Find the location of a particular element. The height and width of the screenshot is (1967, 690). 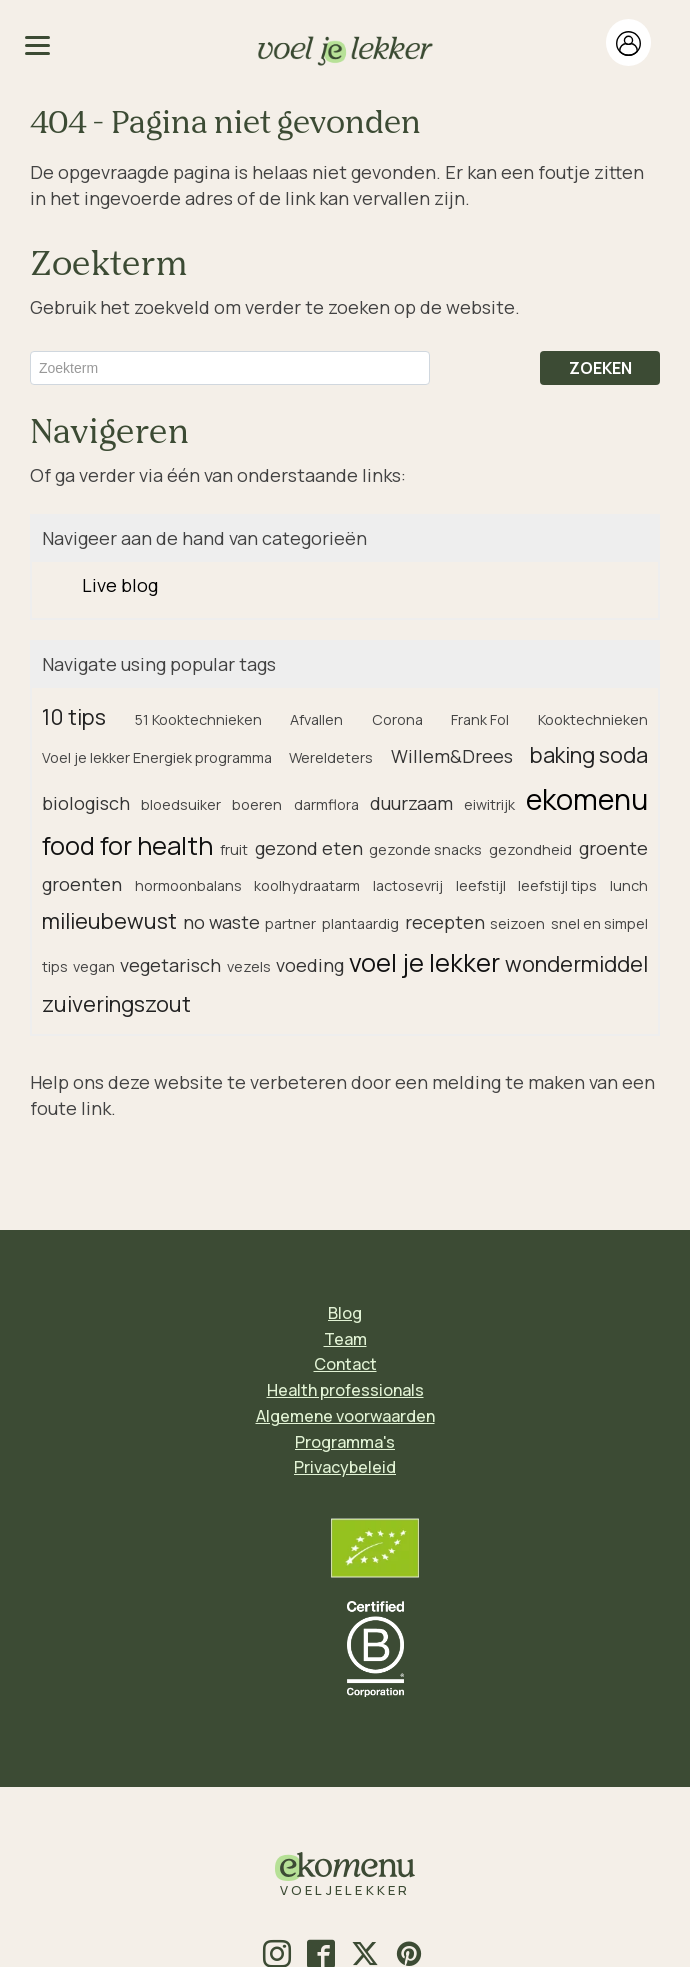

Voel je lekker Energiek programma is located at coordinates (157, 757).